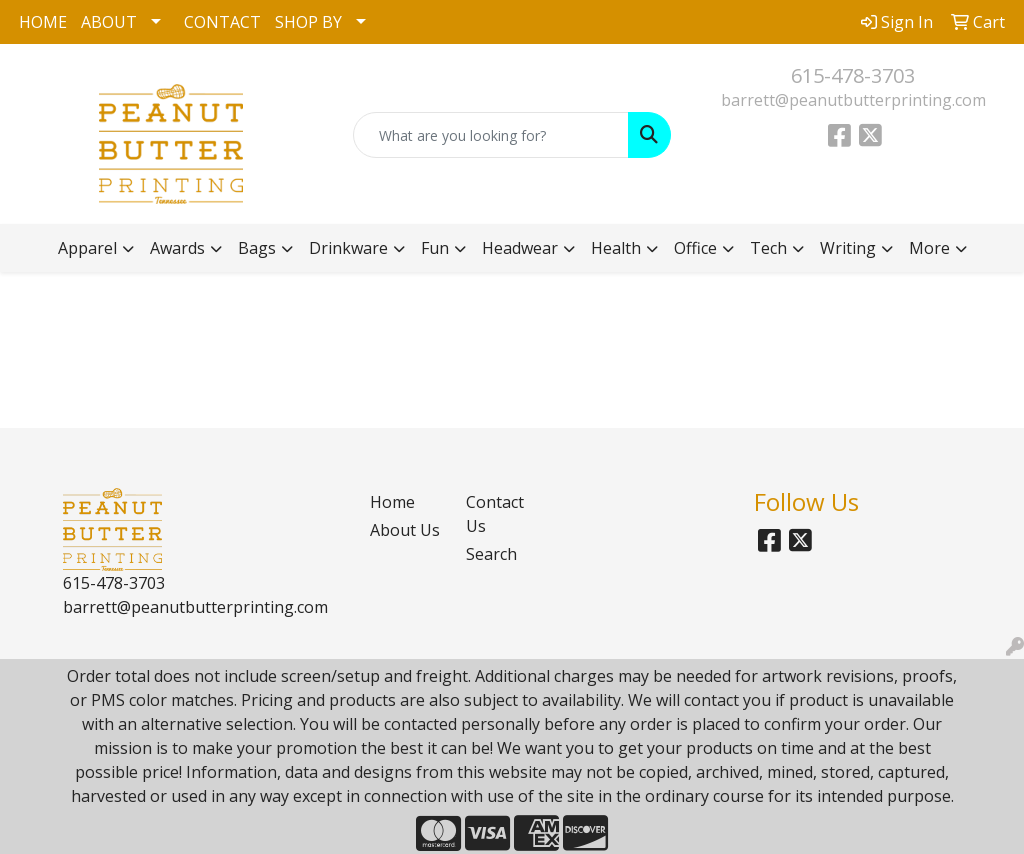 This screenshot has width=1024, height=854. What do you see at coordinates (435, 248) in the screenshot?
I see `Fun [button]` at bounding box center [435, 248].